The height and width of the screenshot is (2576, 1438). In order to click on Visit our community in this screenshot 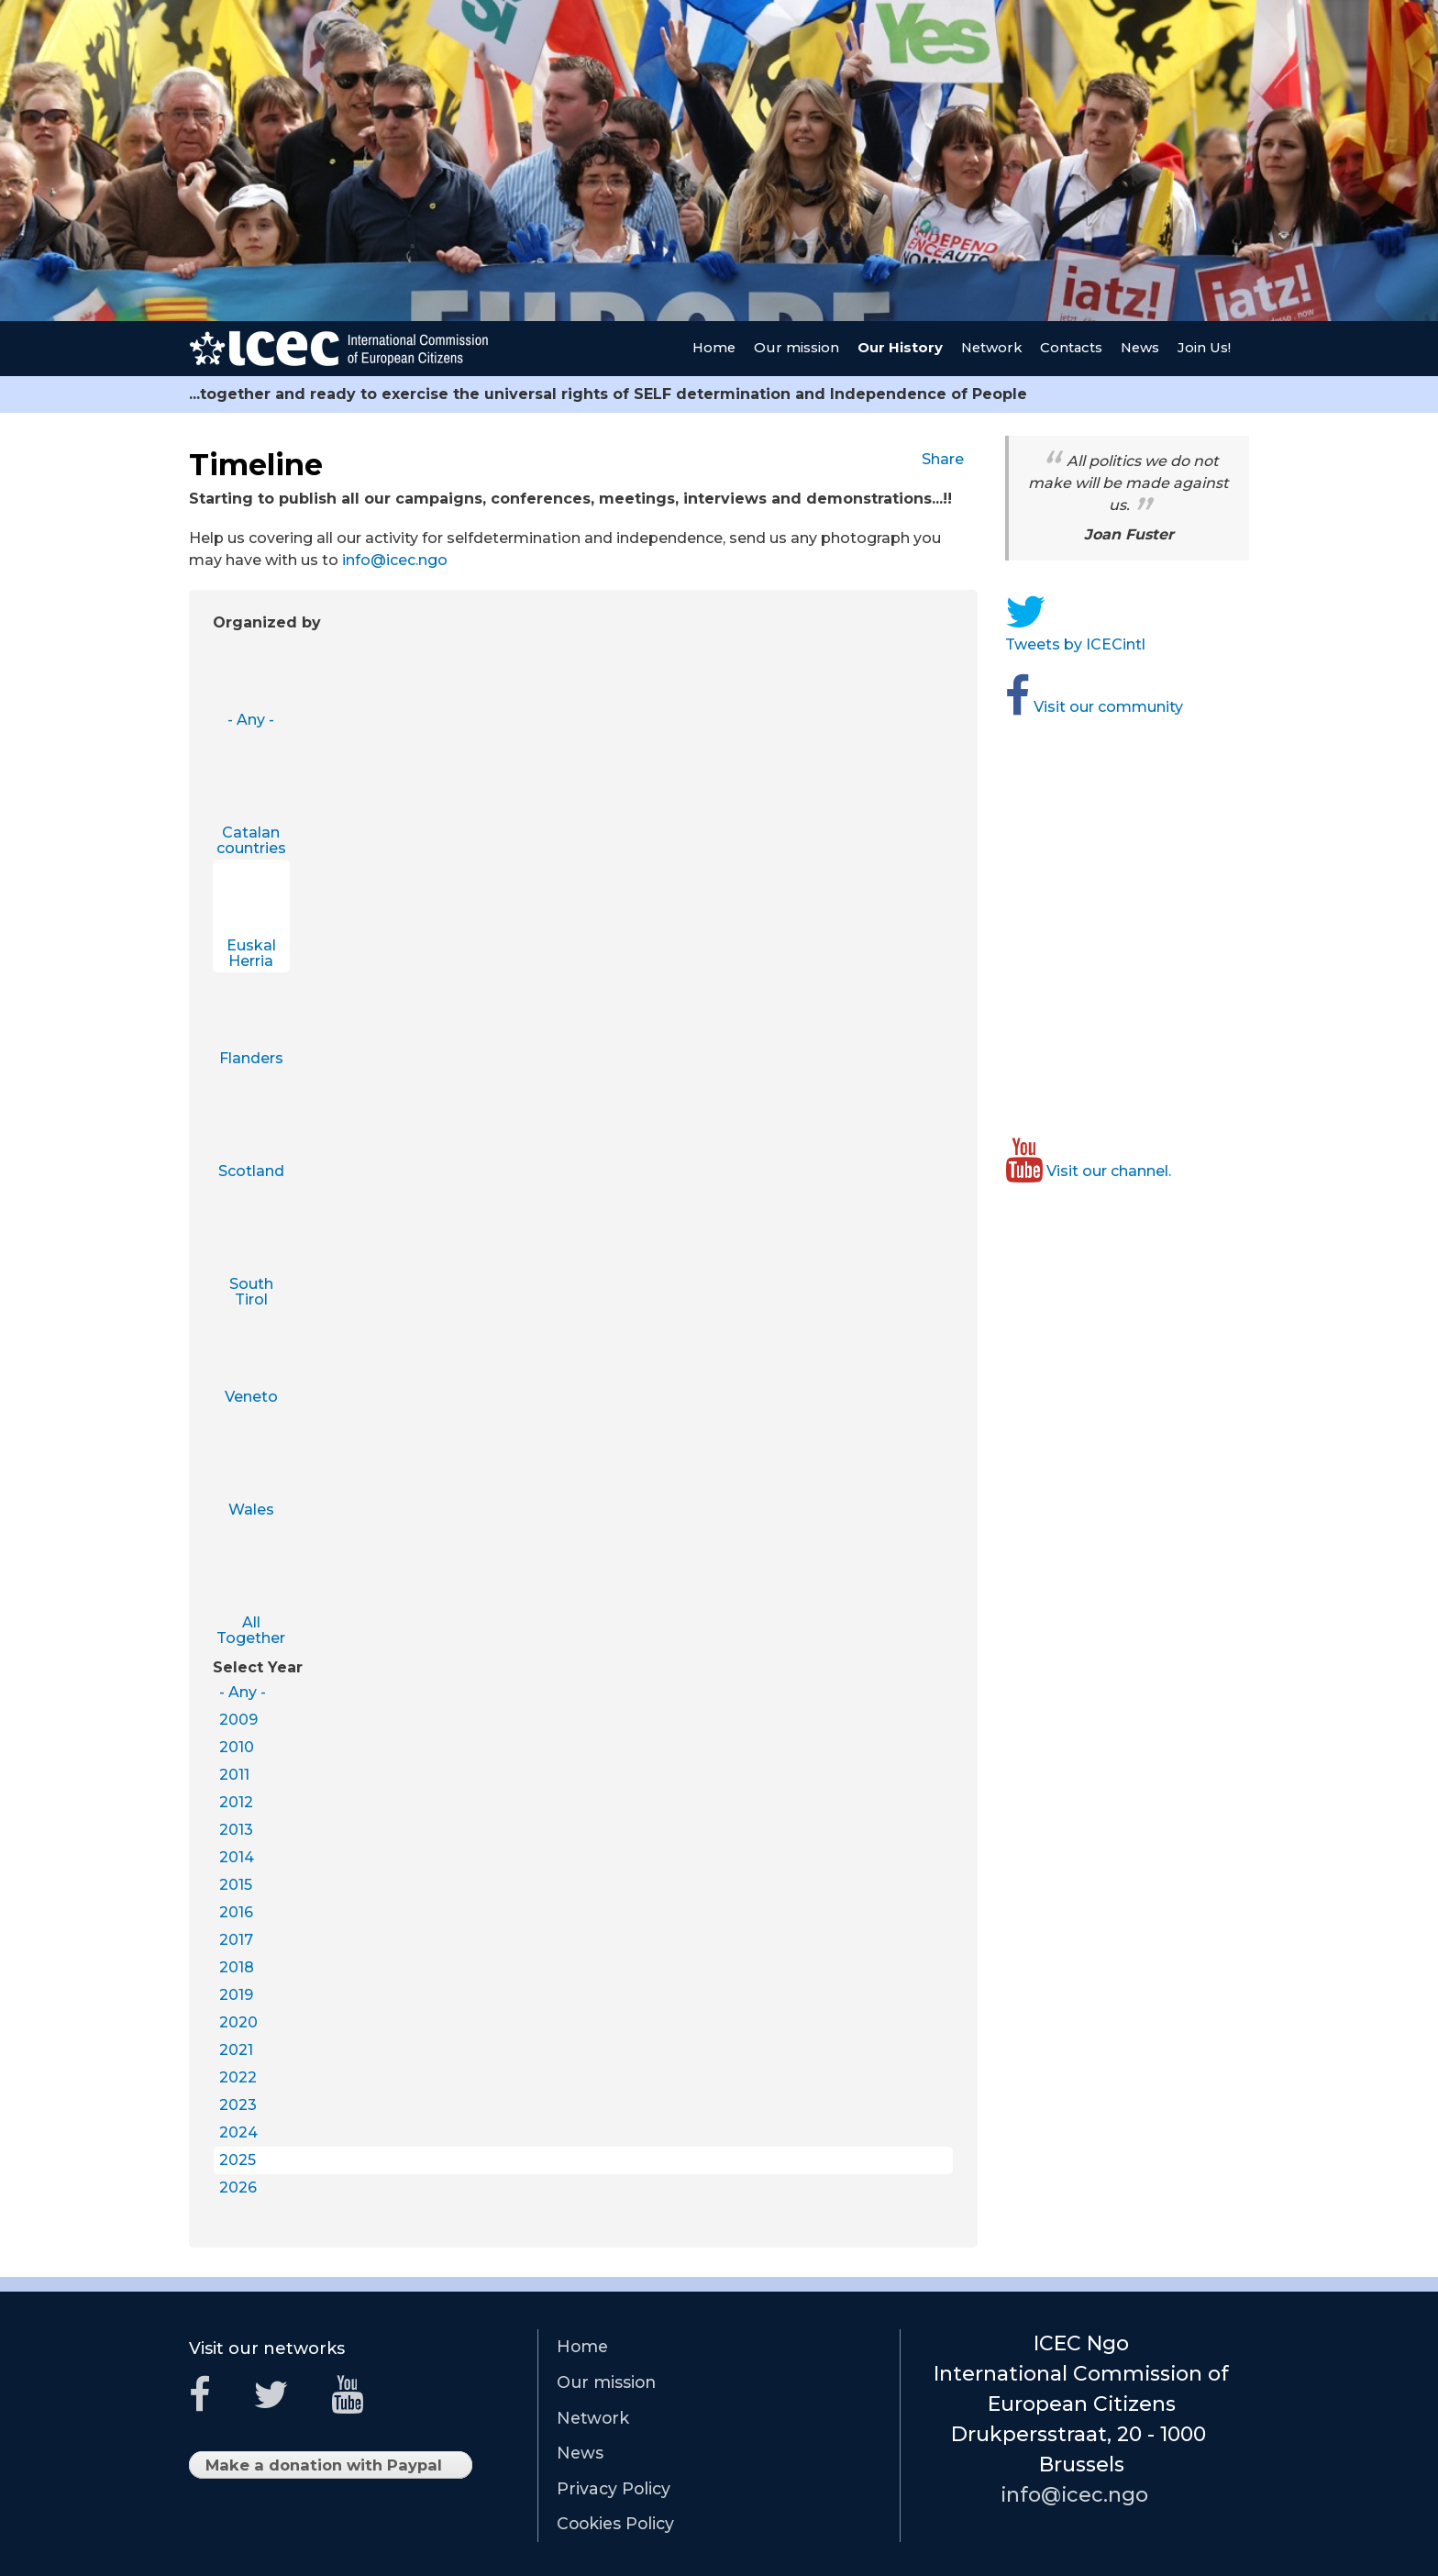, I will do `click(1101, 707)`.